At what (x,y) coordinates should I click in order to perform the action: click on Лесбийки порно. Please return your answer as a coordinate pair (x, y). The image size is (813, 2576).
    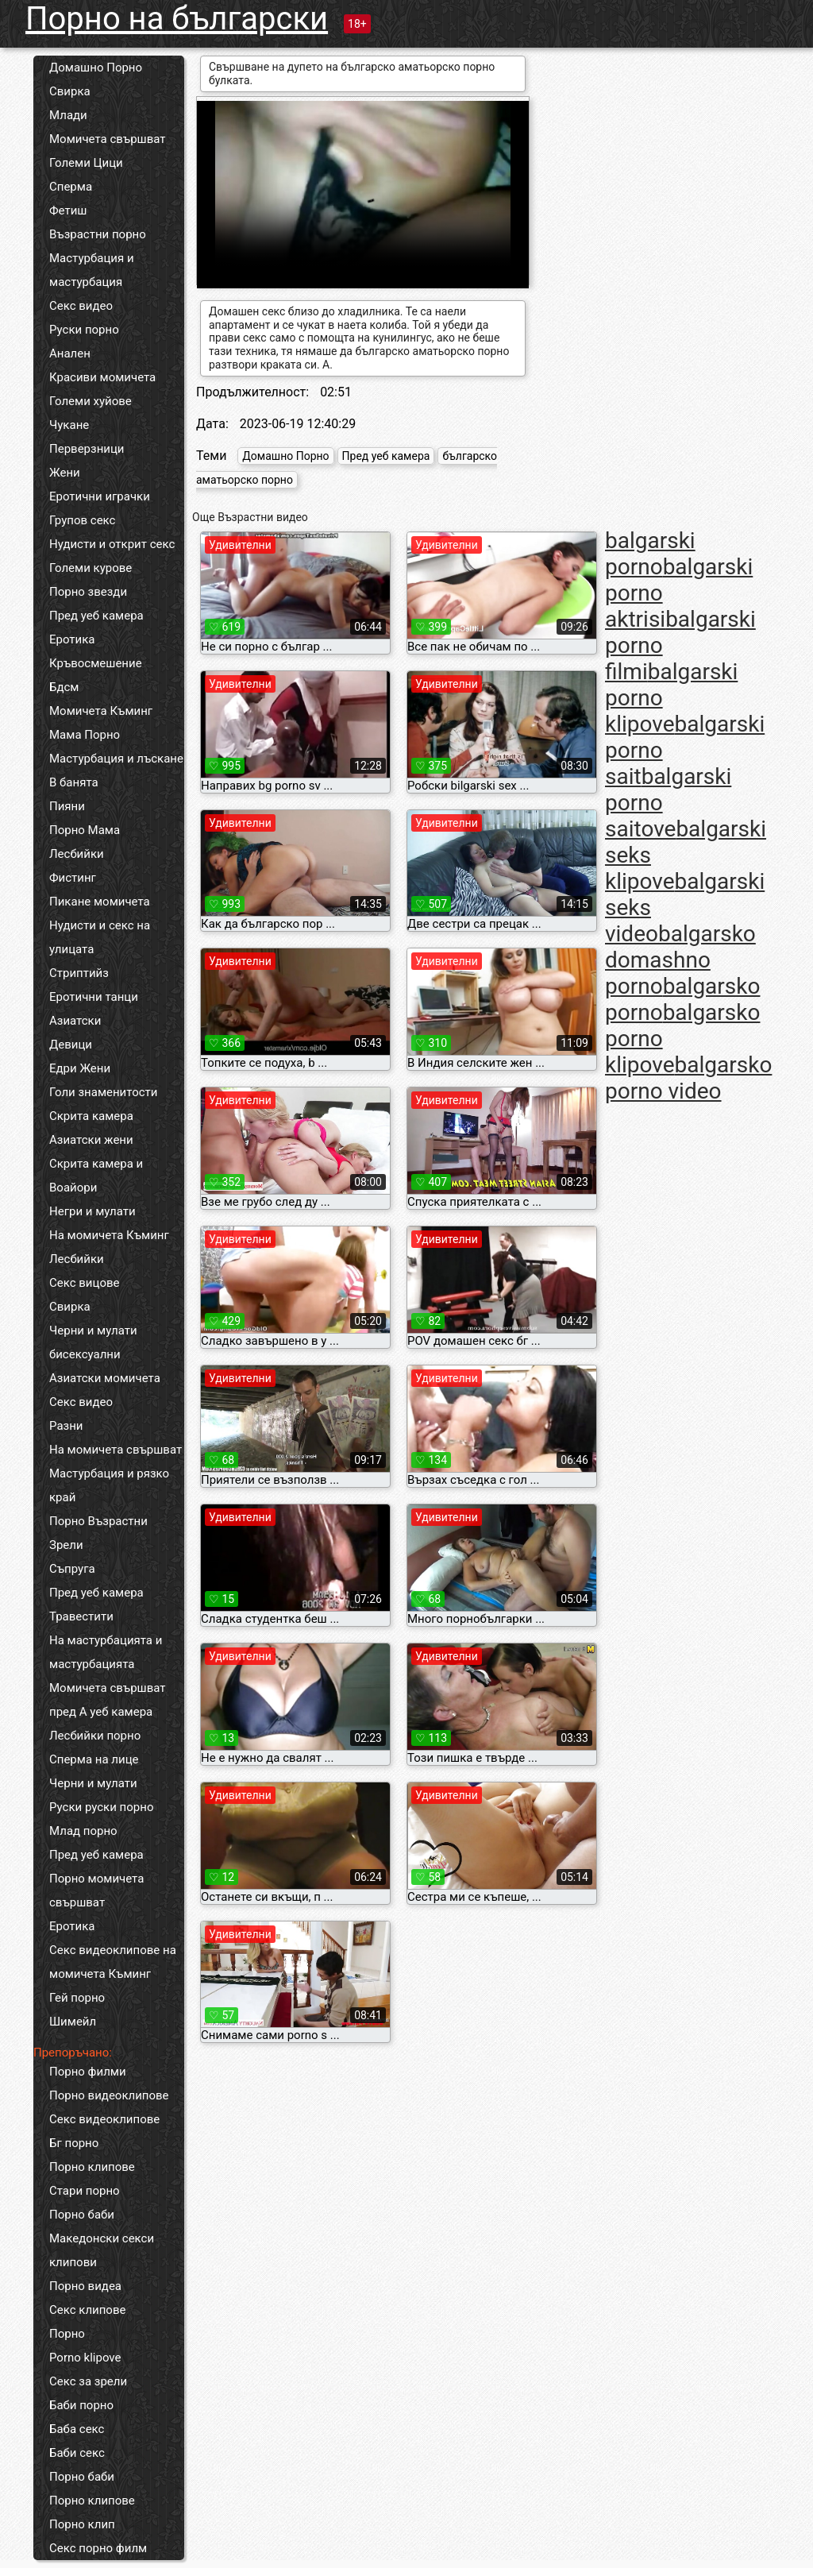
    Looking at the image, I should click on (95, 1735).